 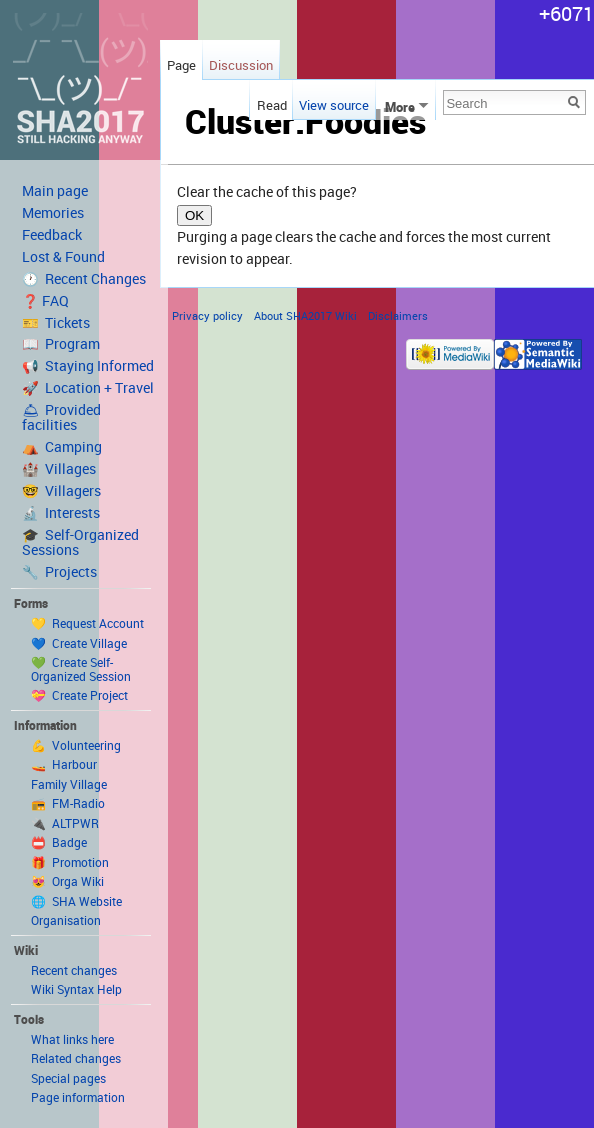 I want to click on 📛 Badge, so click(x=59, y=842).